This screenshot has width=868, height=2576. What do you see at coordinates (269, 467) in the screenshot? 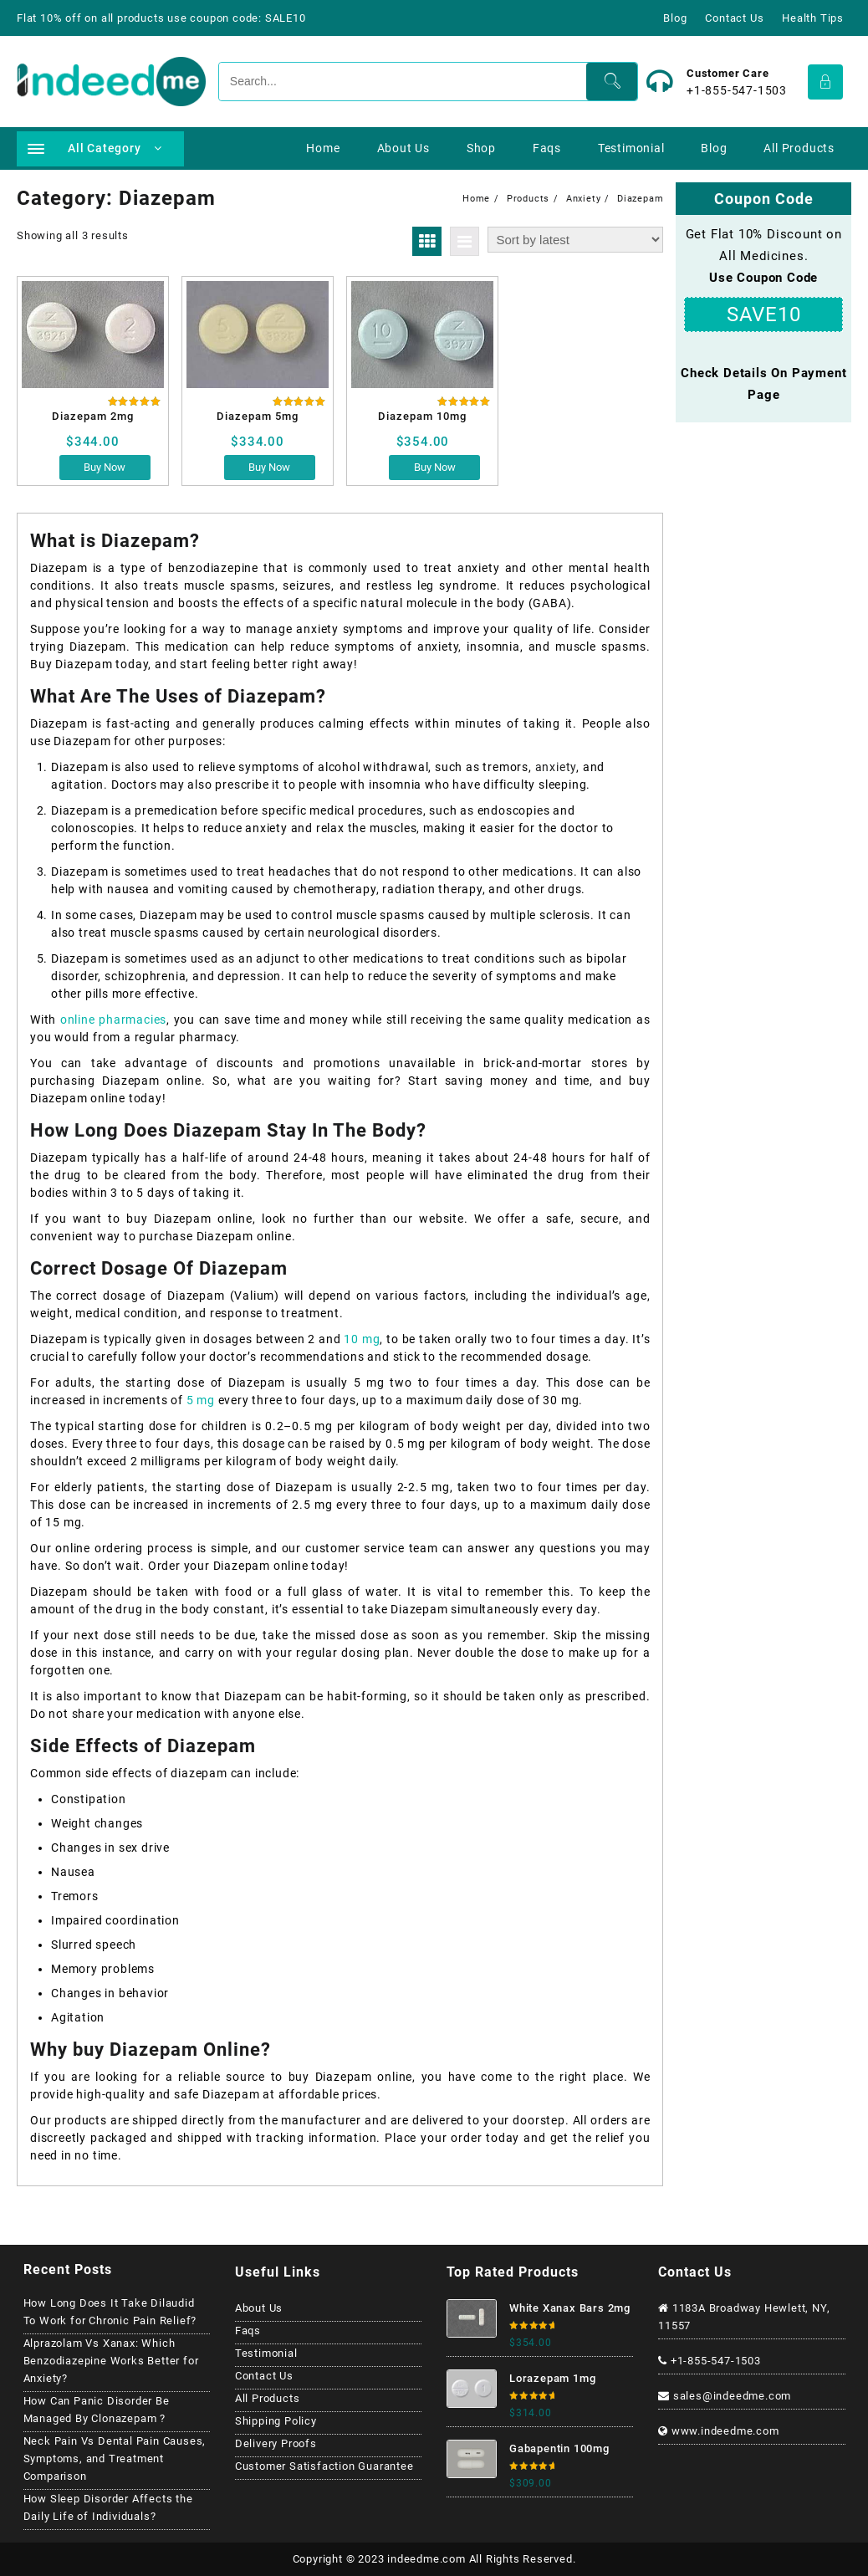
I see `Buy Now [Select options for “Diazepam 5mg”]` at bounding box center [269, 467].